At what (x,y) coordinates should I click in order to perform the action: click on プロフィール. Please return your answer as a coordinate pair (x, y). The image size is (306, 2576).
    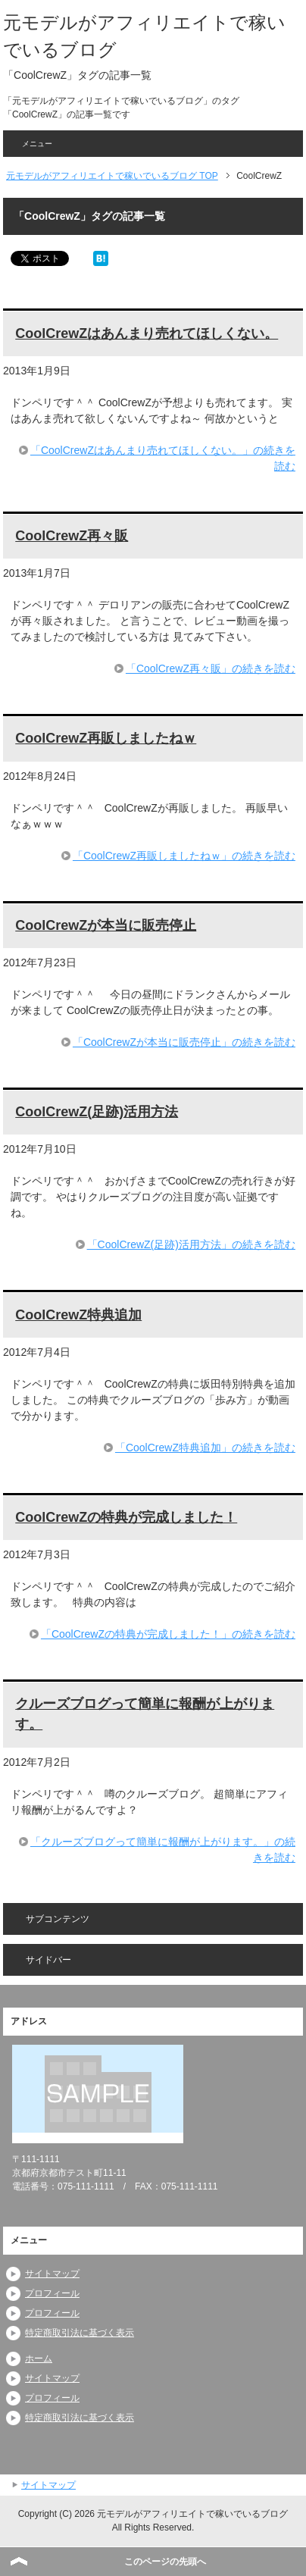
    Looking at the image, I should click on (52, 2293).